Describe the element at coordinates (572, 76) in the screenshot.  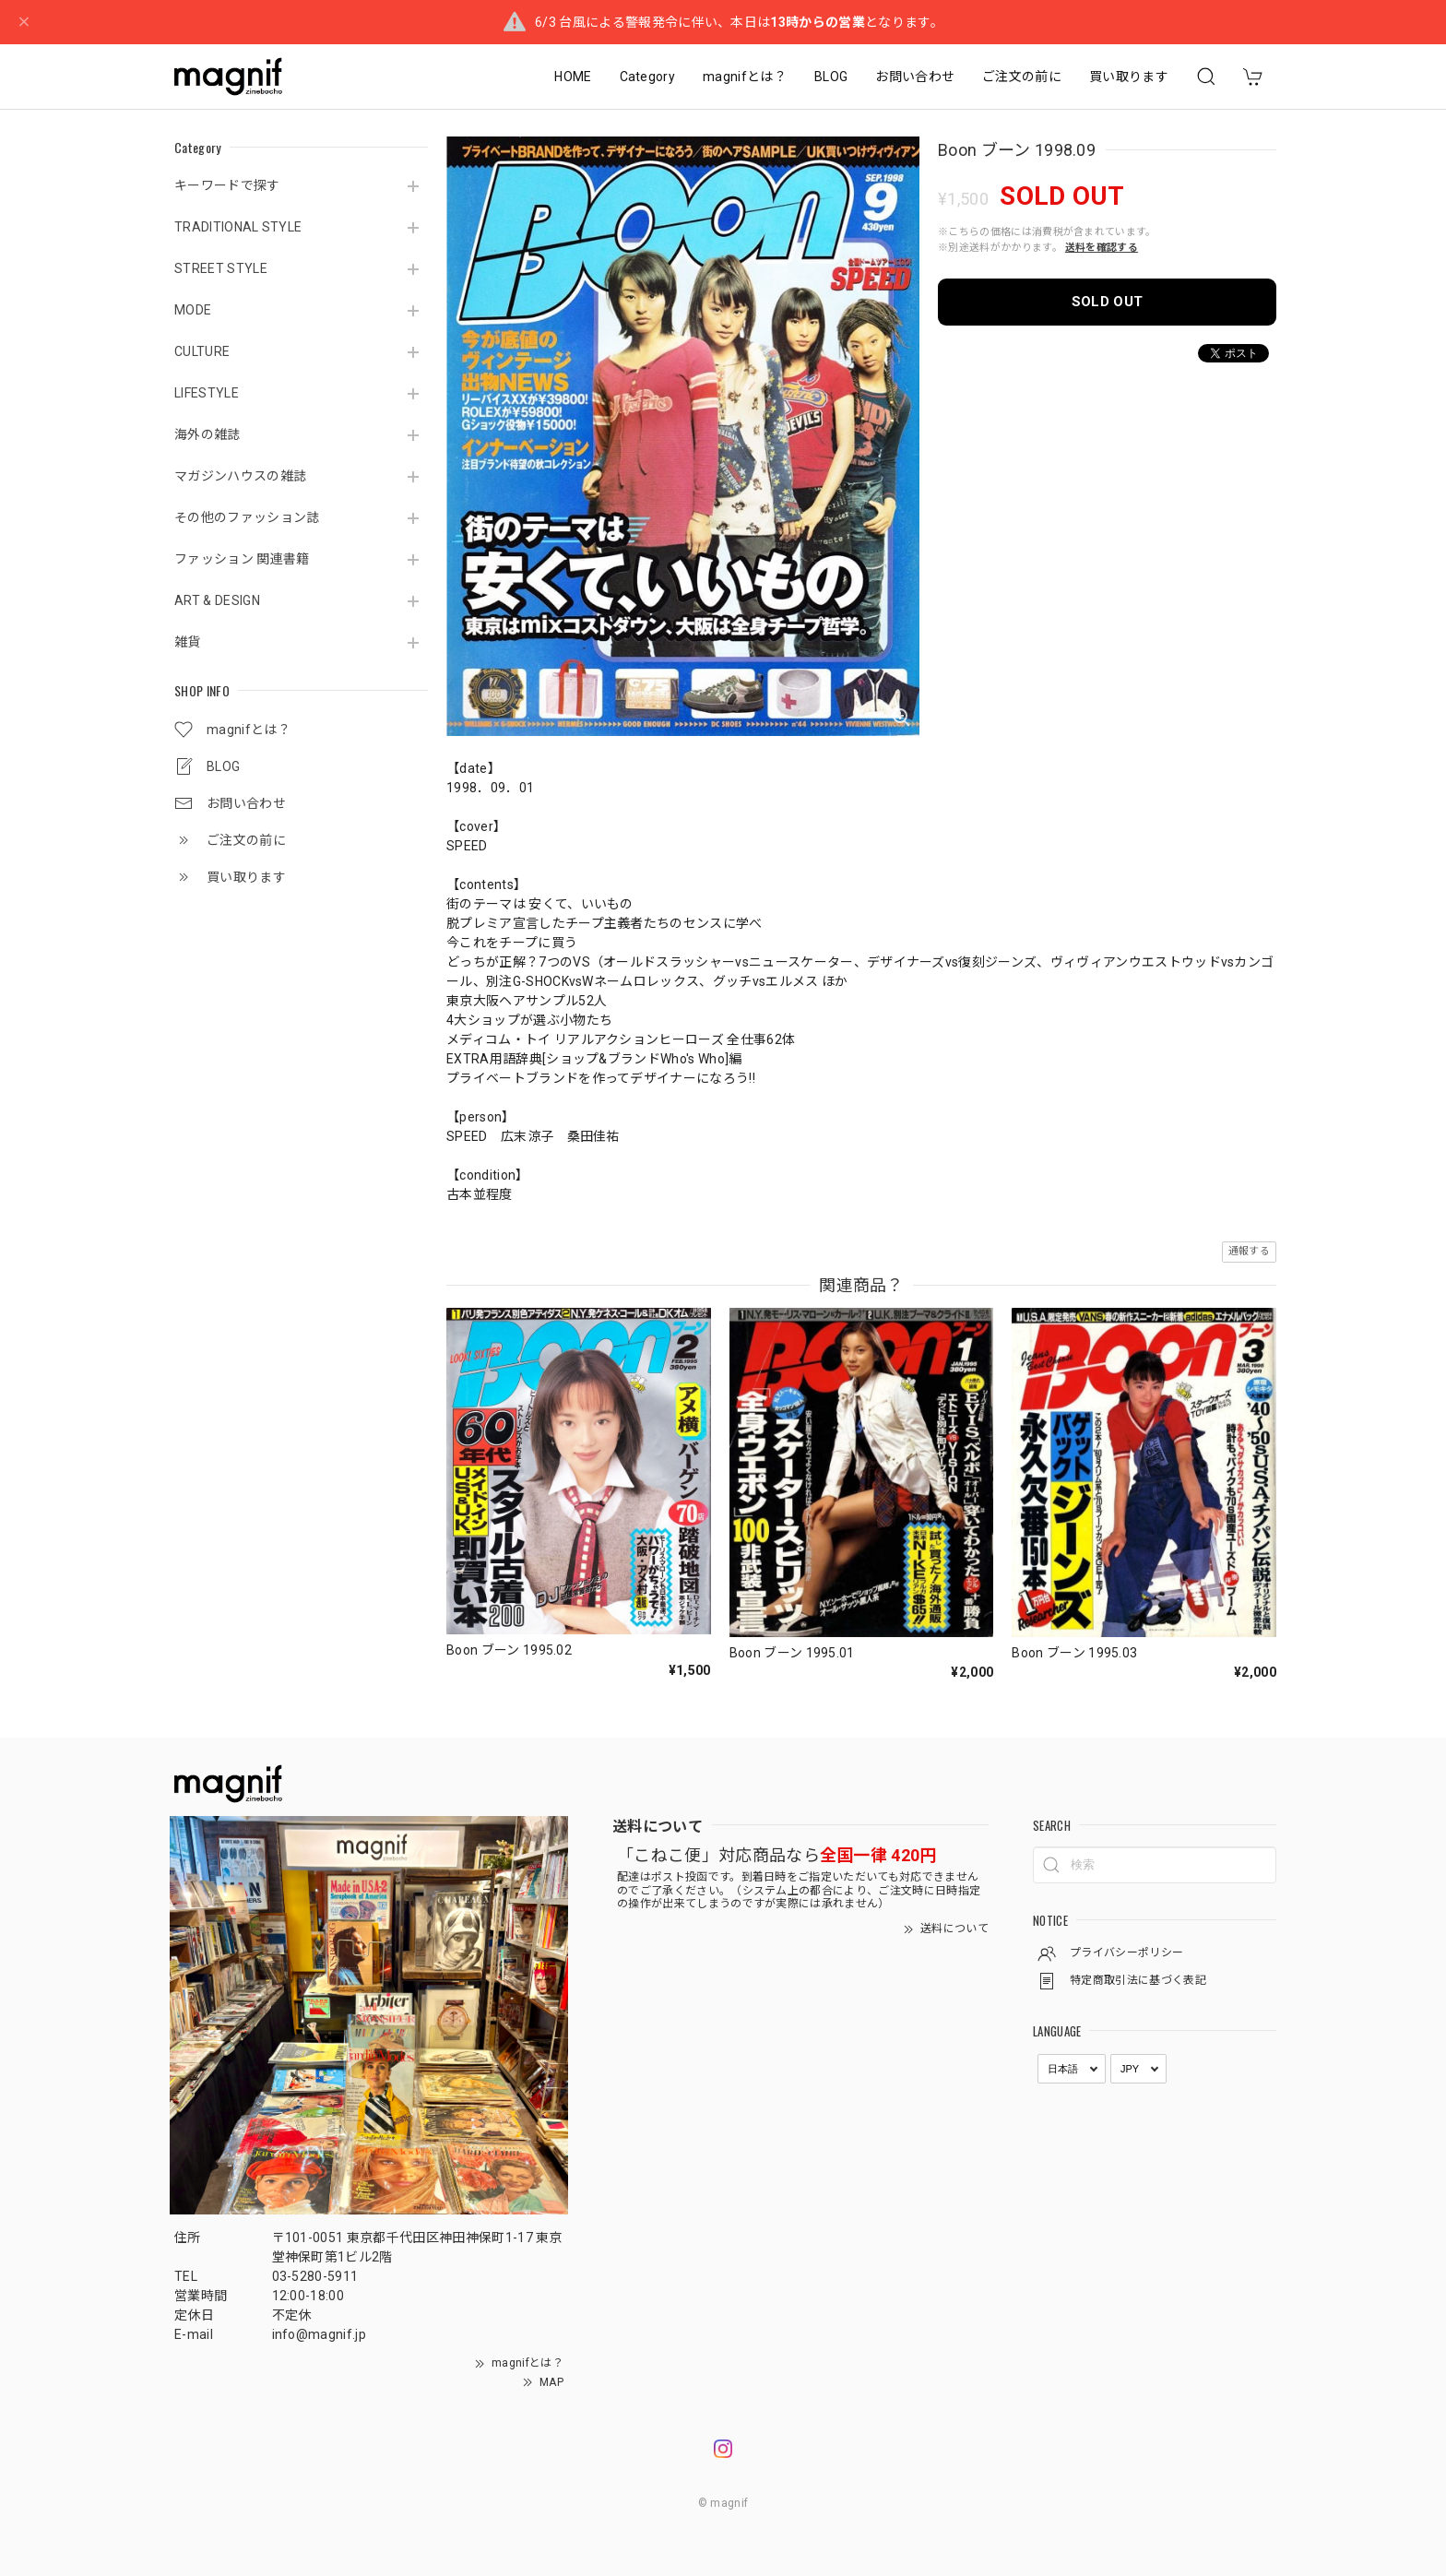
I see `HOME` at that location.